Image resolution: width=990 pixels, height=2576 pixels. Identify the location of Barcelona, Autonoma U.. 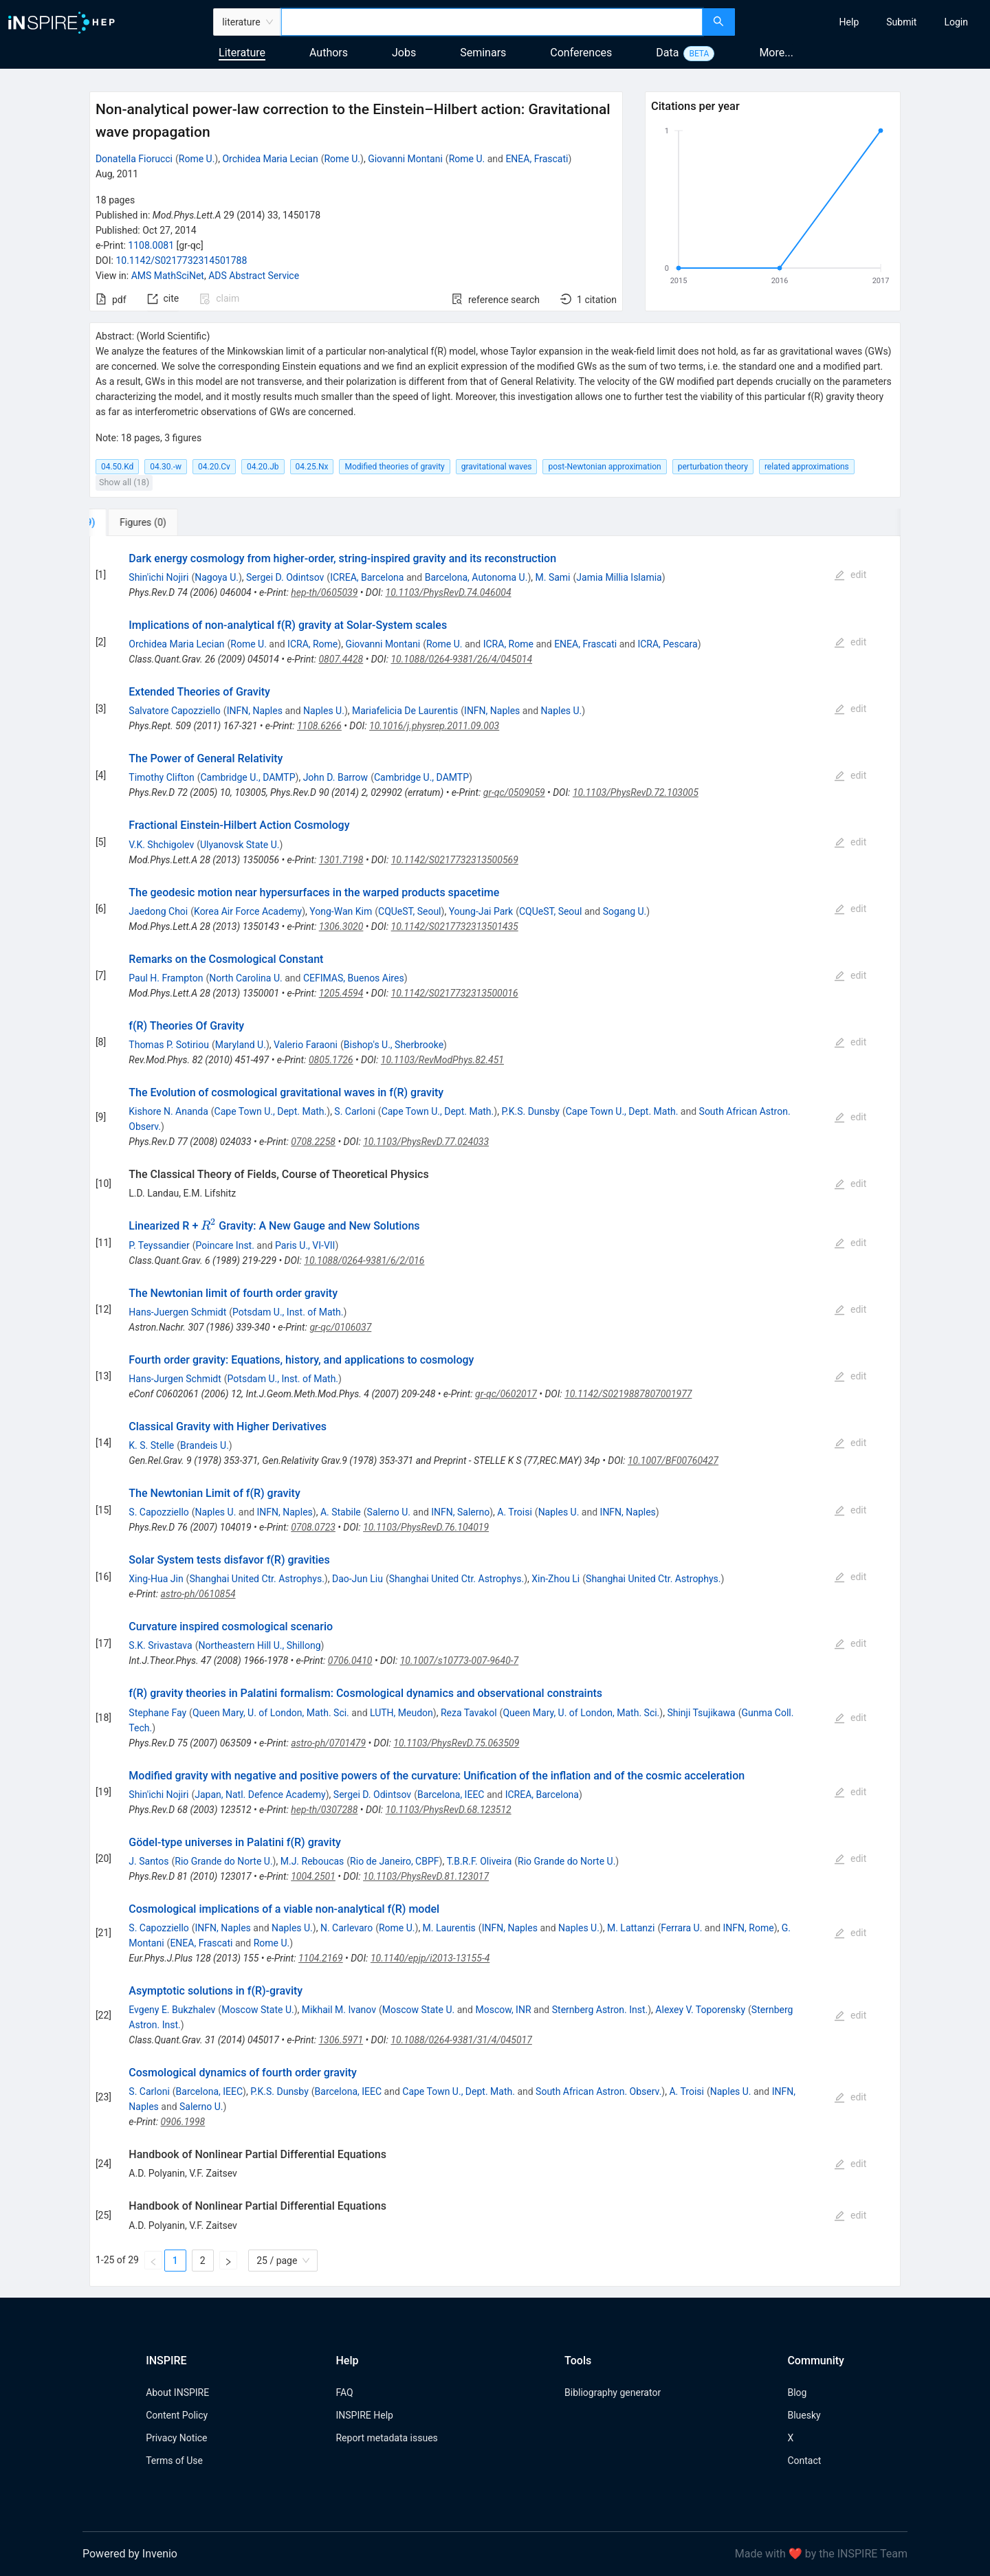
(476, 577).